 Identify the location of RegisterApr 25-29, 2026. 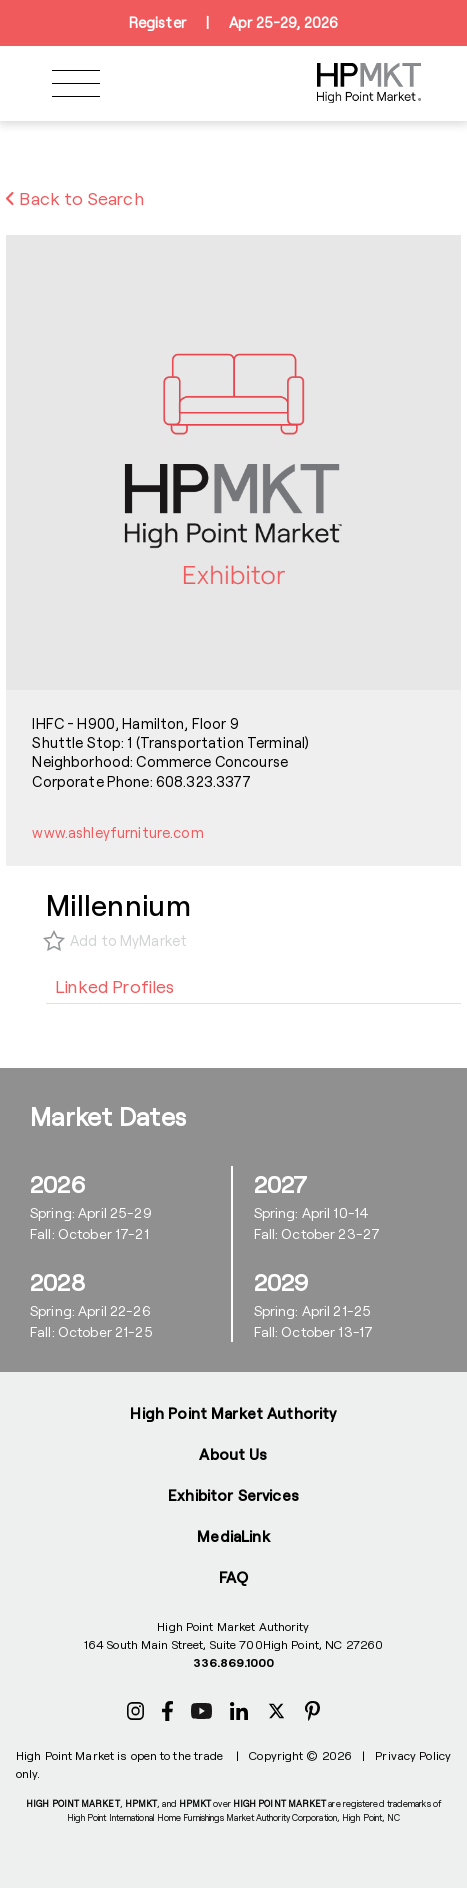
(233, 23).